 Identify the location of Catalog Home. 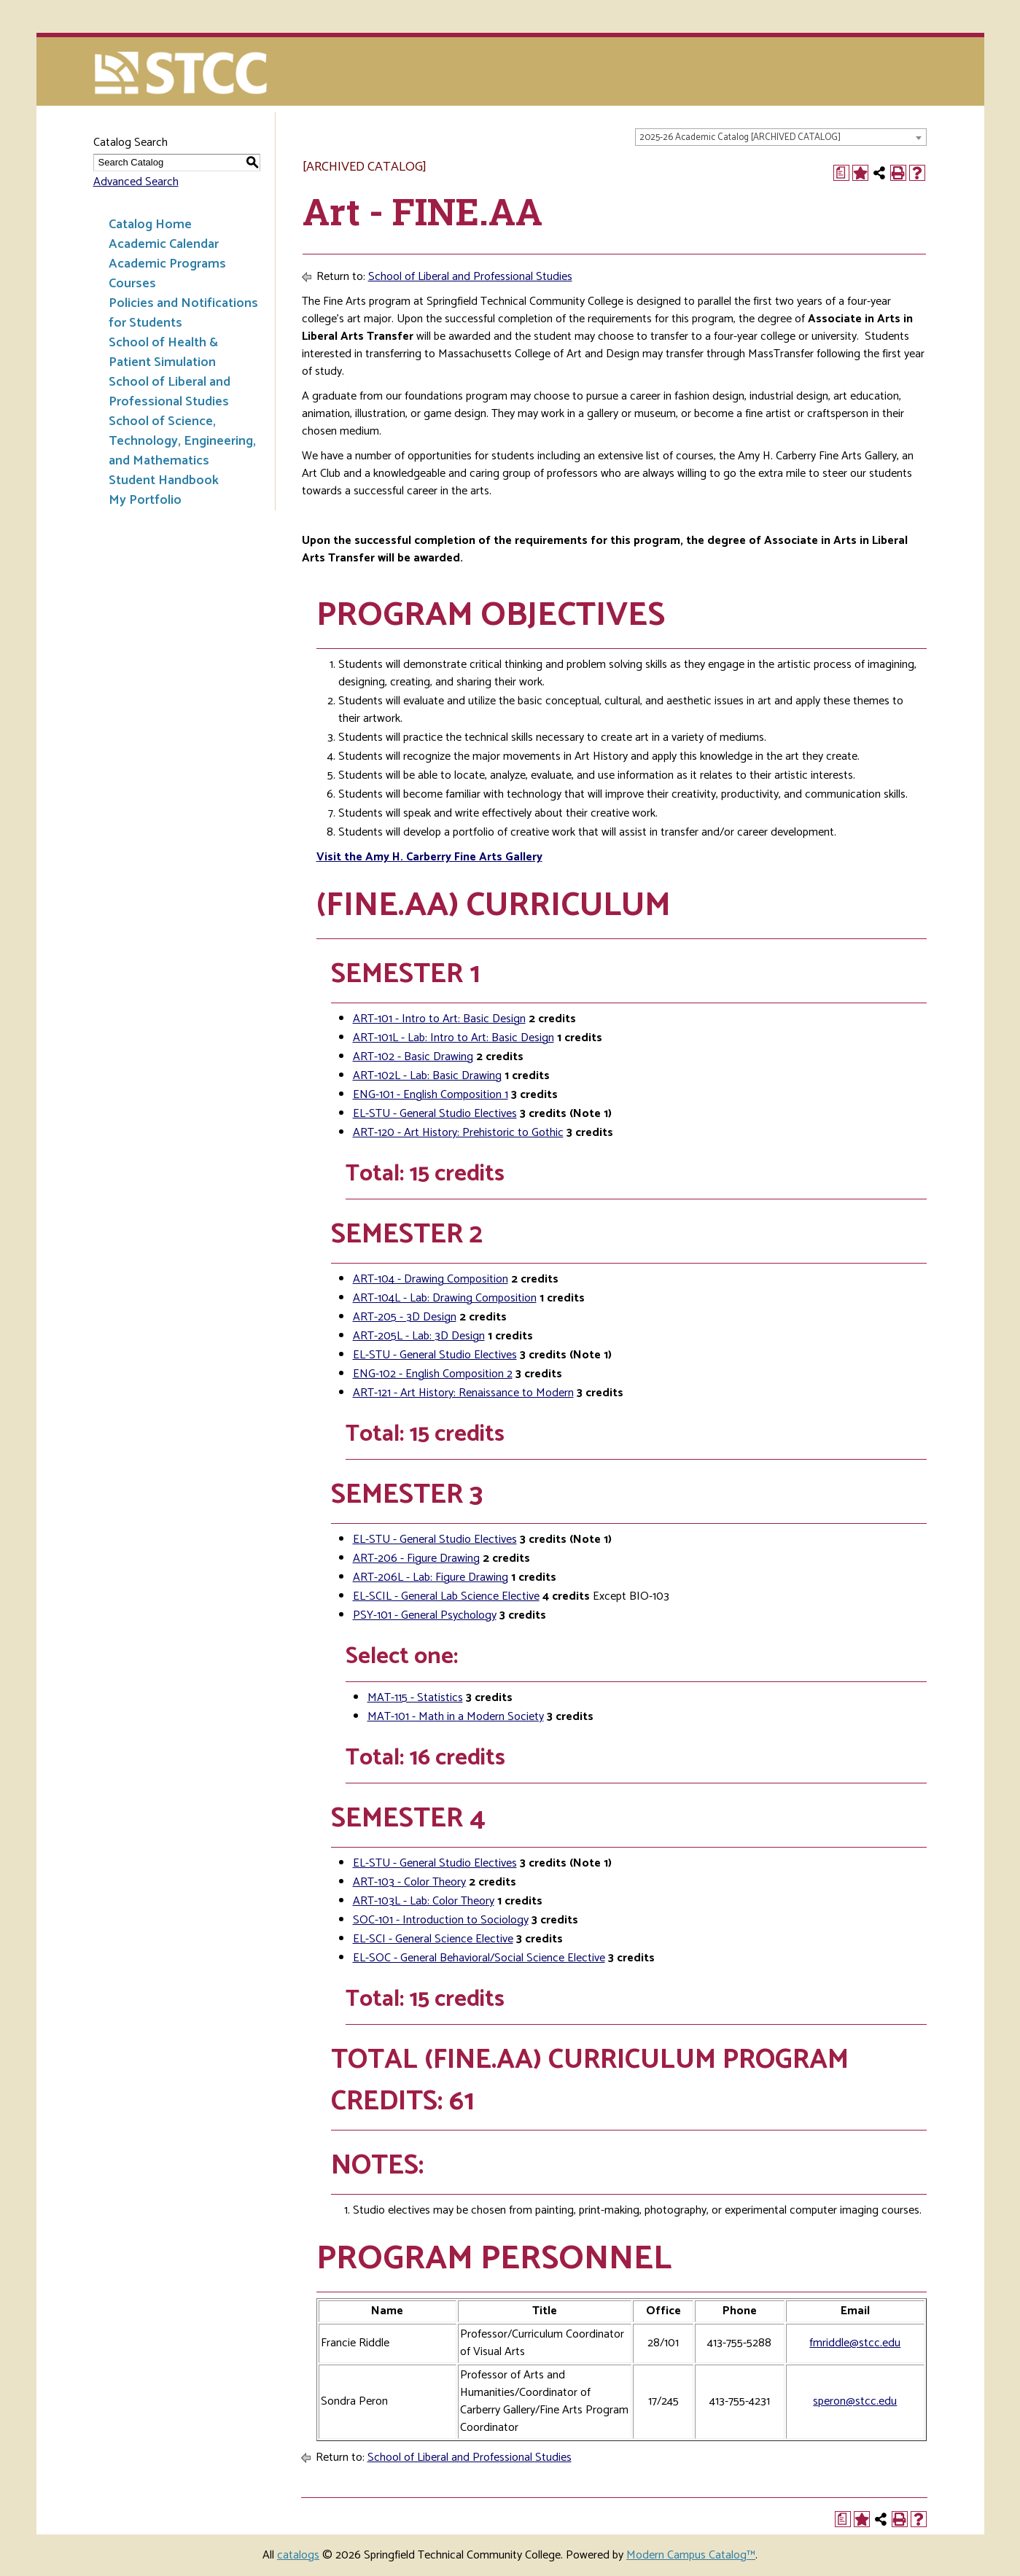
(150, 225).